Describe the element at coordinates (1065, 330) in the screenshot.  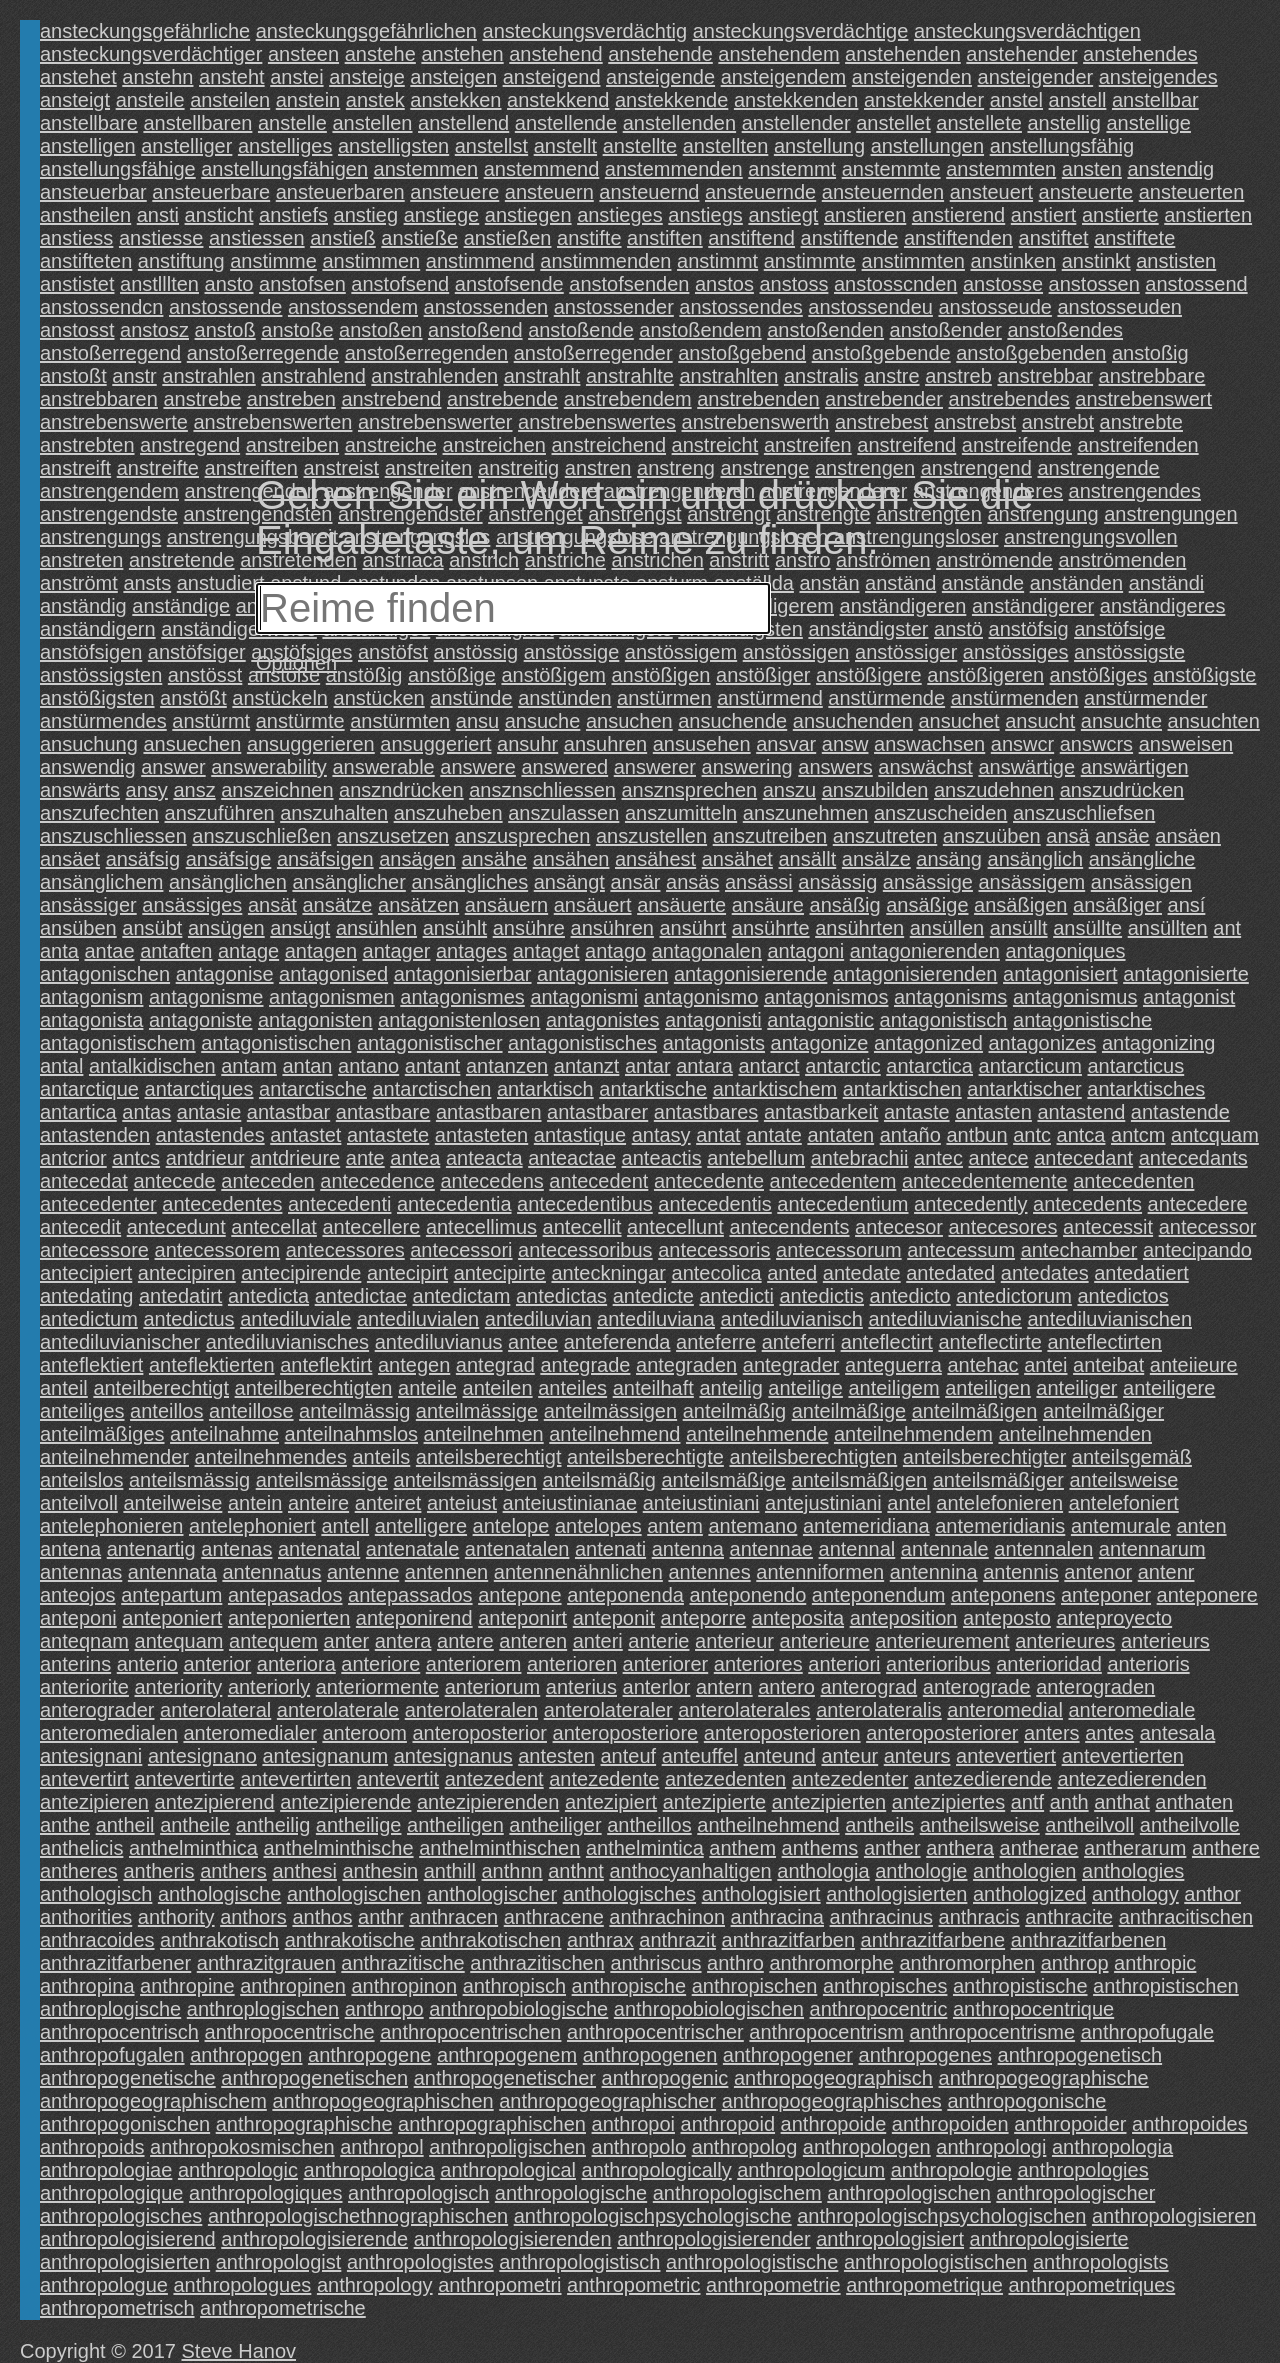
I see `anstoßendes` at that location.